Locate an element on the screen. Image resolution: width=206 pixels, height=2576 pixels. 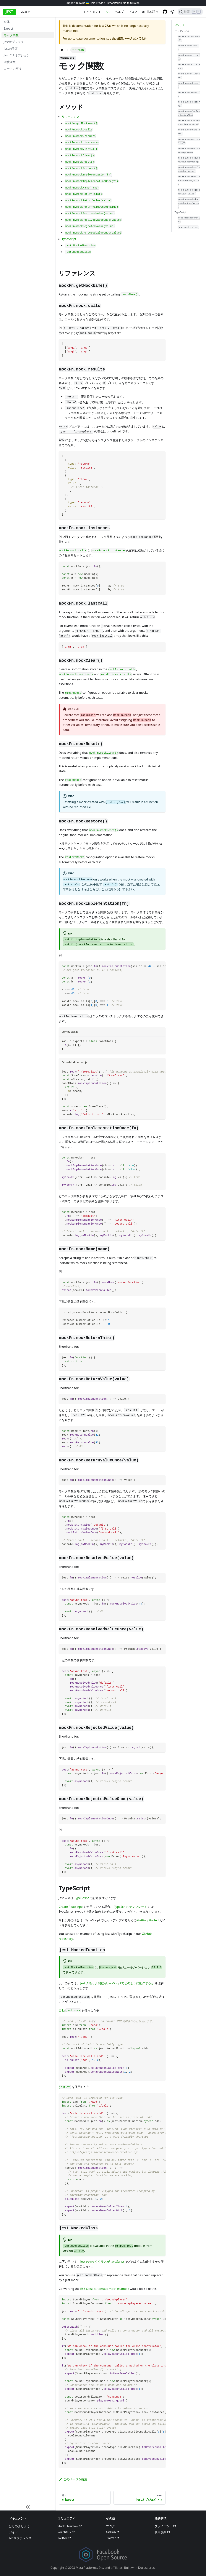
日本語 [button] is located at coordinates (148, 12).